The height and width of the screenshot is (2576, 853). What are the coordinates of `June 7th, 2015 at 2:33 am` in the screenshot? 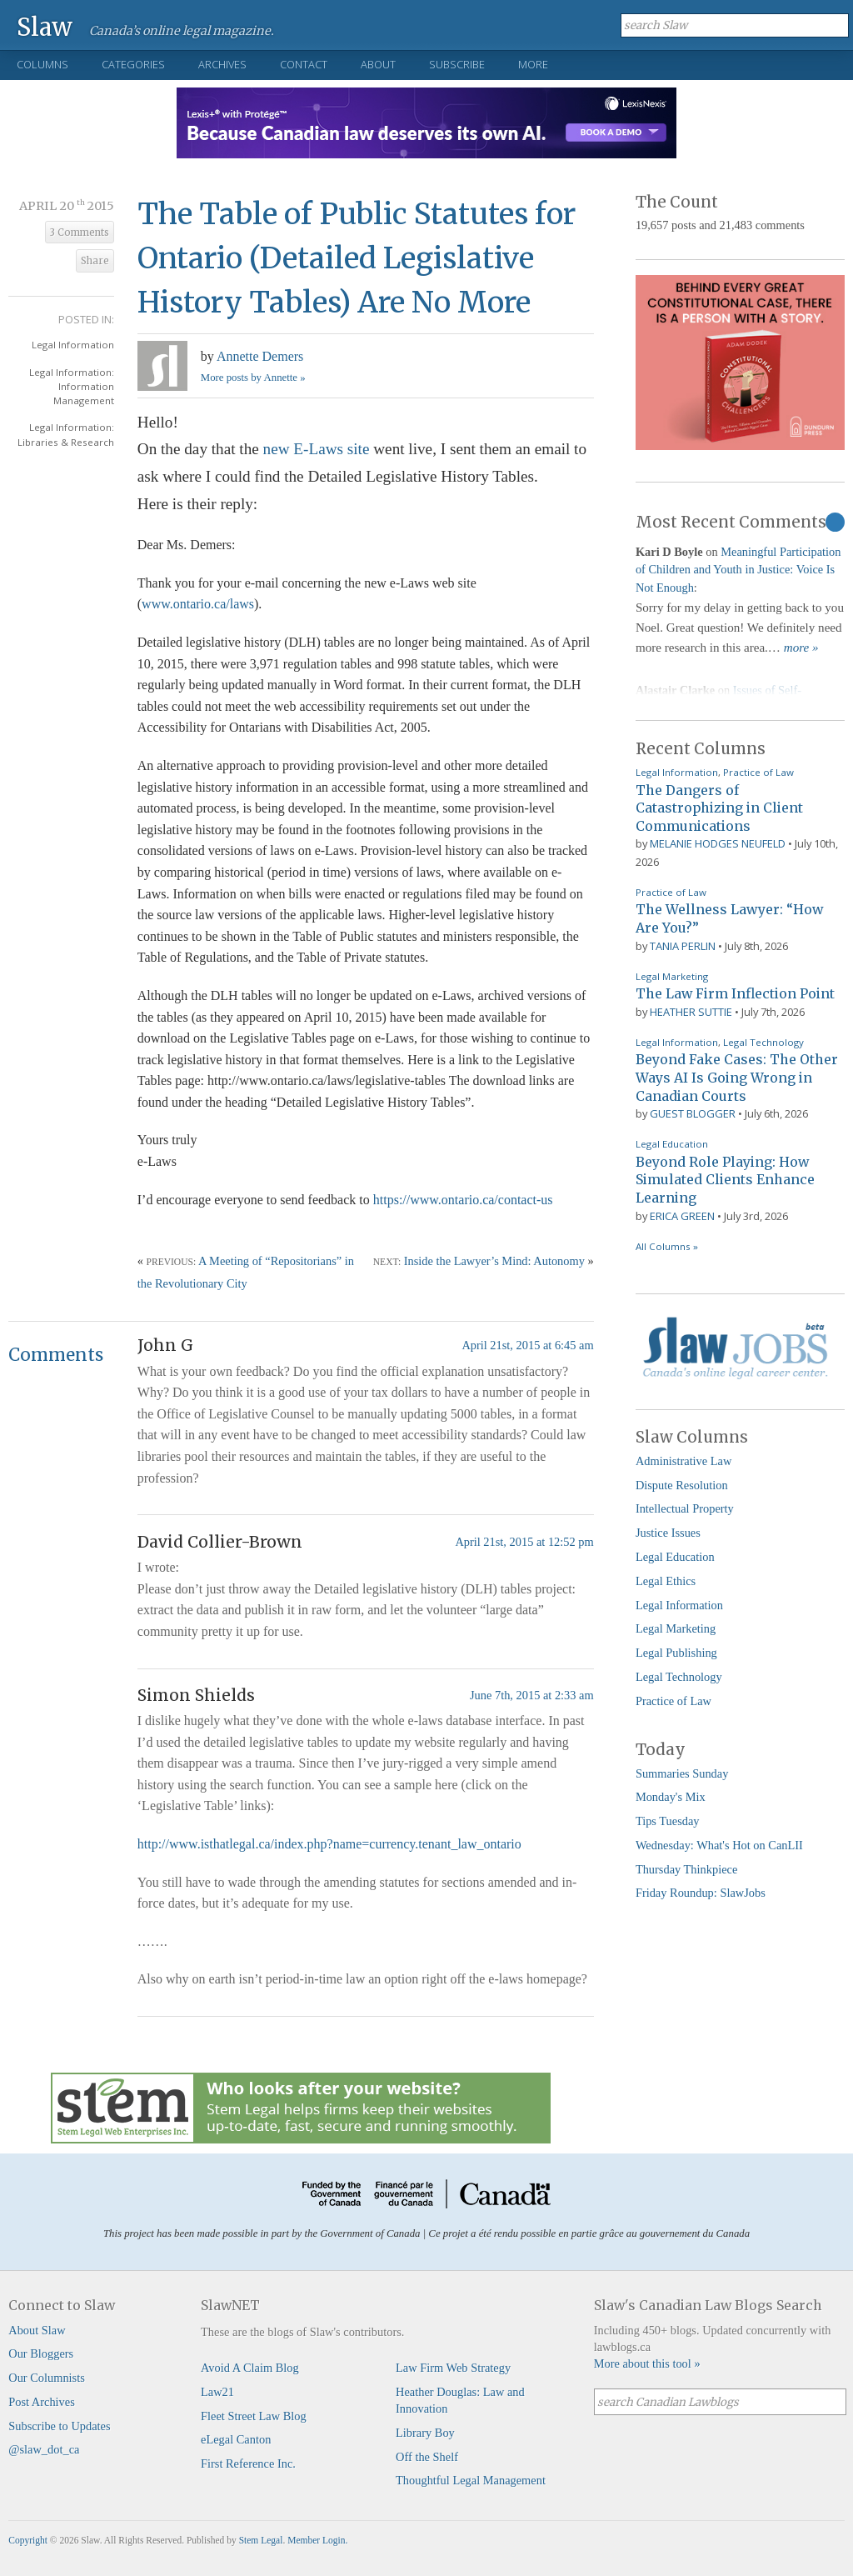 It's located at (532, 1695).